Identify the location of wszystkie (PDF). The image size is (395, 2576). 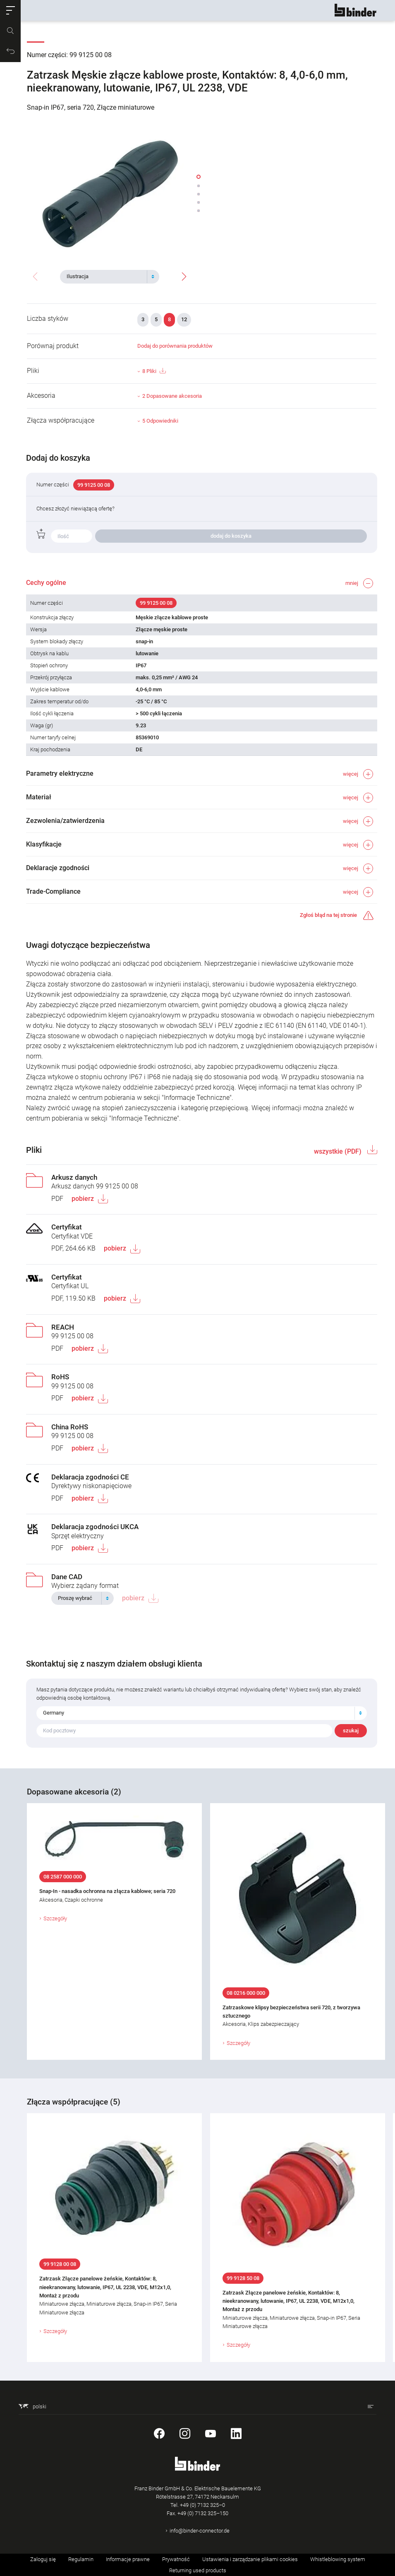
(337, 1151).